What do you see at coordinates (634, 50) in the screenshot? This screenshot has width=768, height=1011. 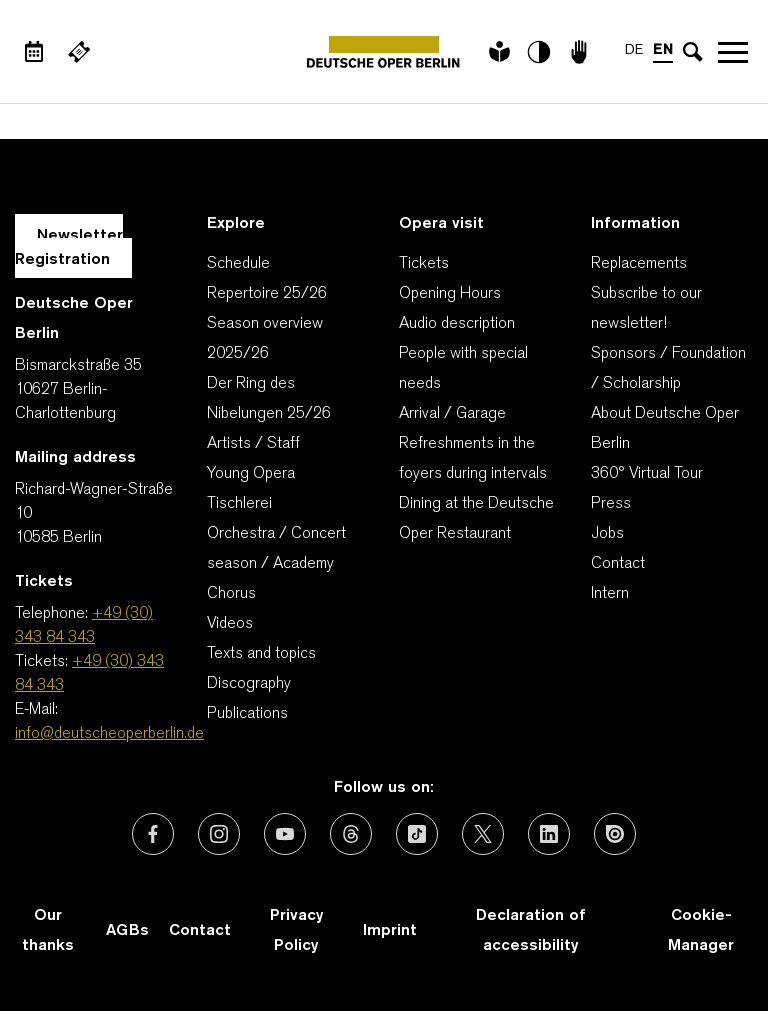 I see `DE [Language switch to DE]` at bounding box center [634, 50].